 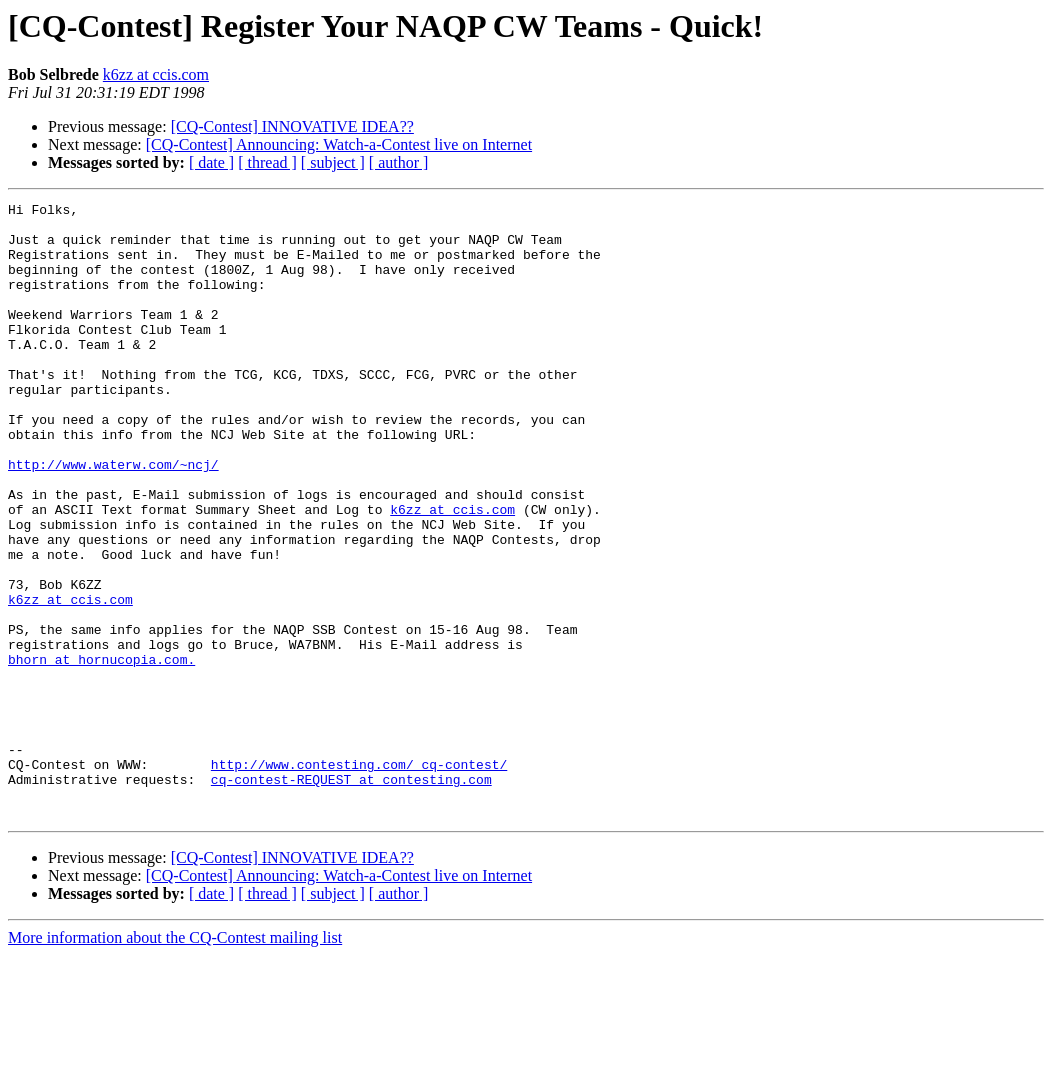 What do you see at coordinates (359, 878) in the screenshot?
I see `http://www.contesting.com/_cq-contest/` at bounding box center [359, 878].